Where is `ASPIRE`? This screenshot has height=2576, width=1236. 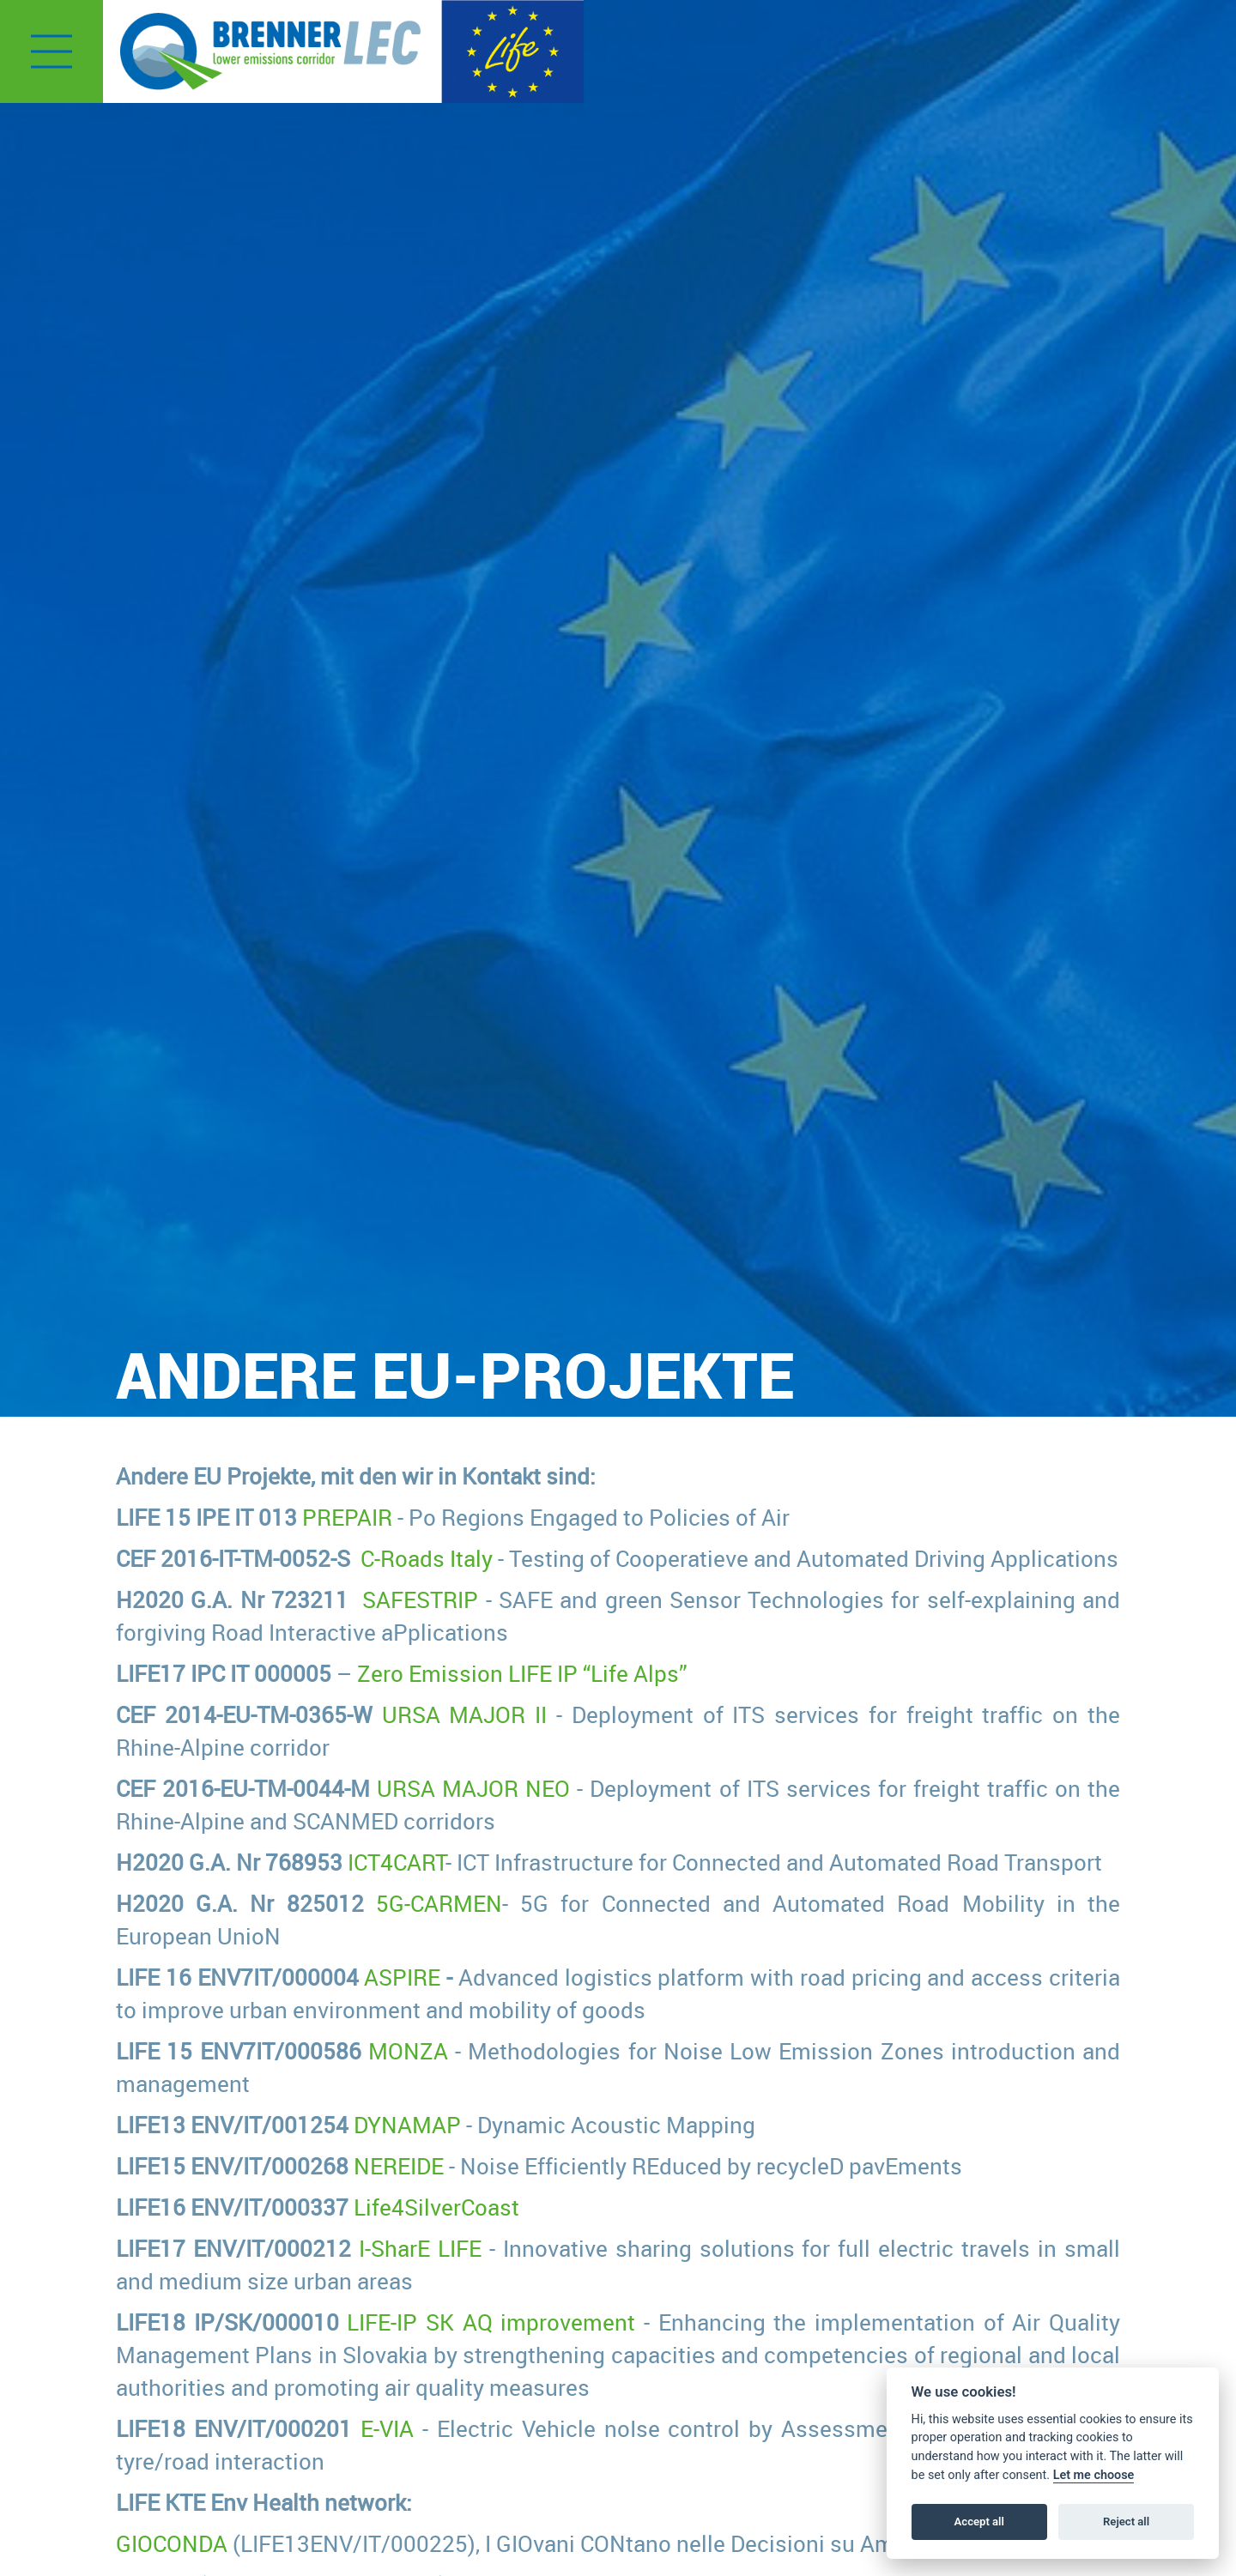 ASPIRE is located at coordinates (402, 1977).